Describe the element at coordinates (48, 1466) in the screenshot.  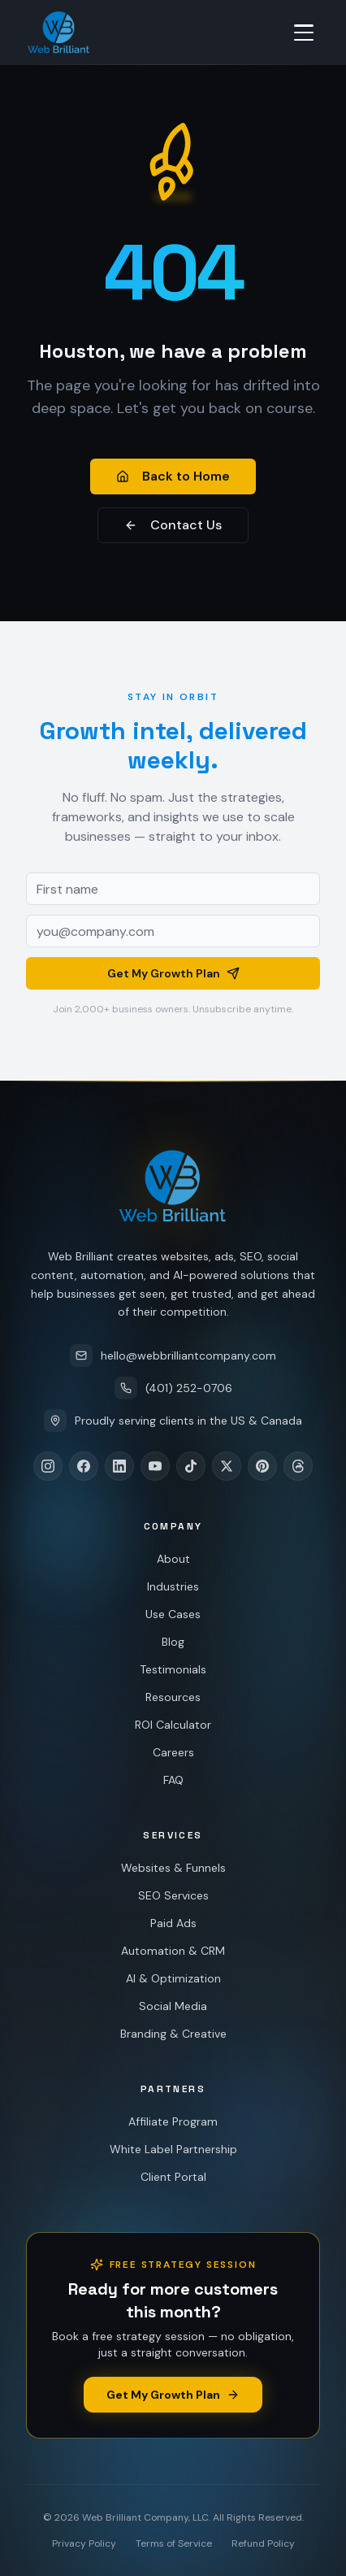
I see `[Instagram]` at that location.